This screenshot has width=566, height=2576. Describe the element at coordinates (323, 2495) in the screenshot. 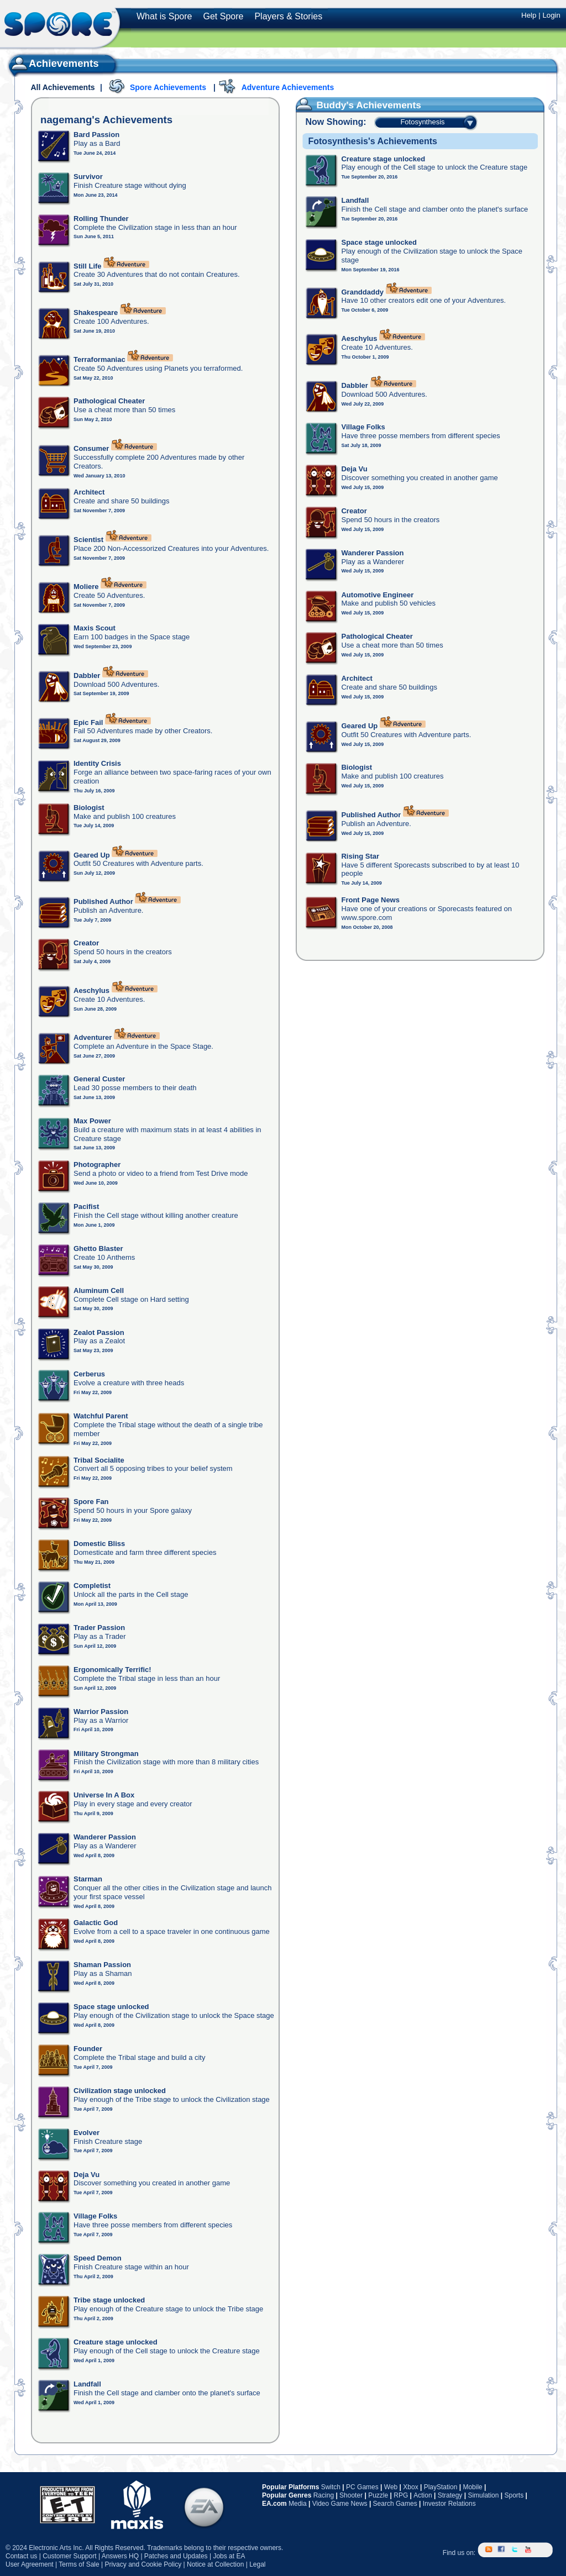

I see `Racing` at that location.